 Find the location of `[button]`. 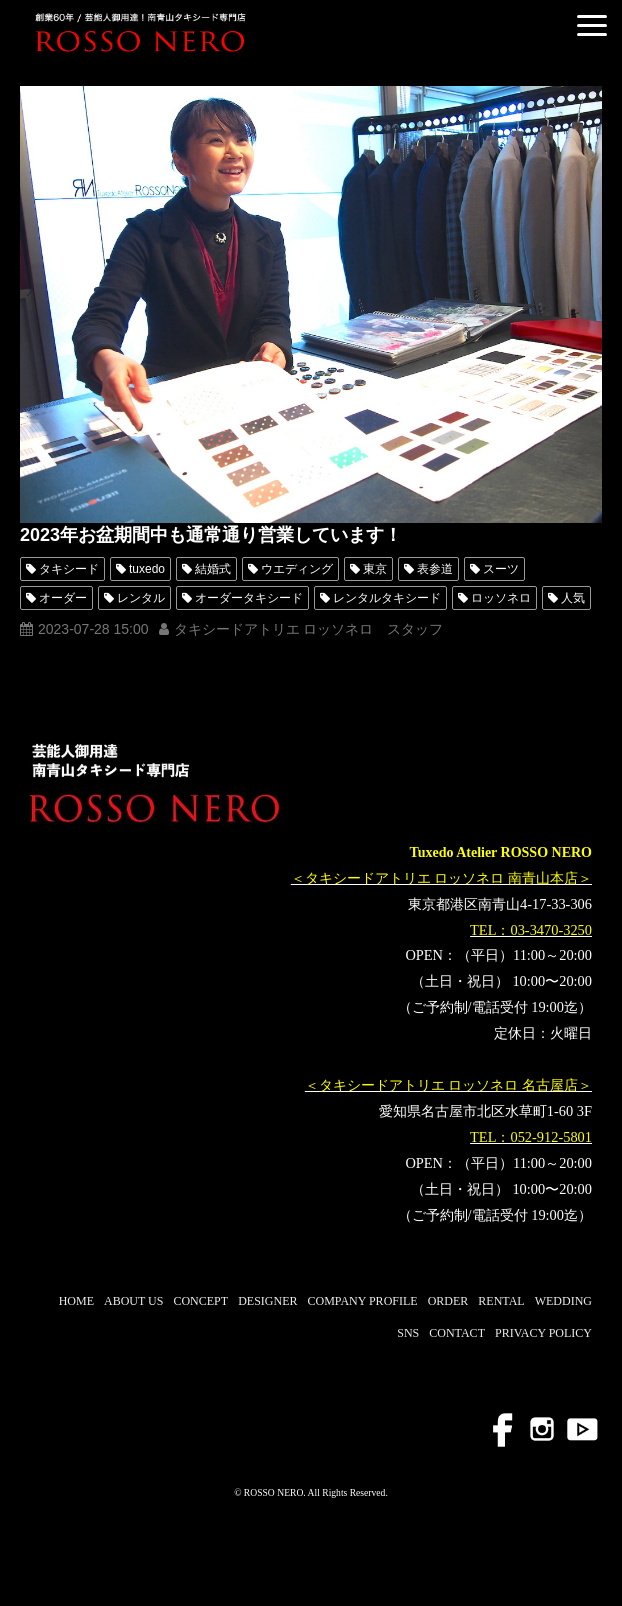

[button] is located at coordinates (592, 25).